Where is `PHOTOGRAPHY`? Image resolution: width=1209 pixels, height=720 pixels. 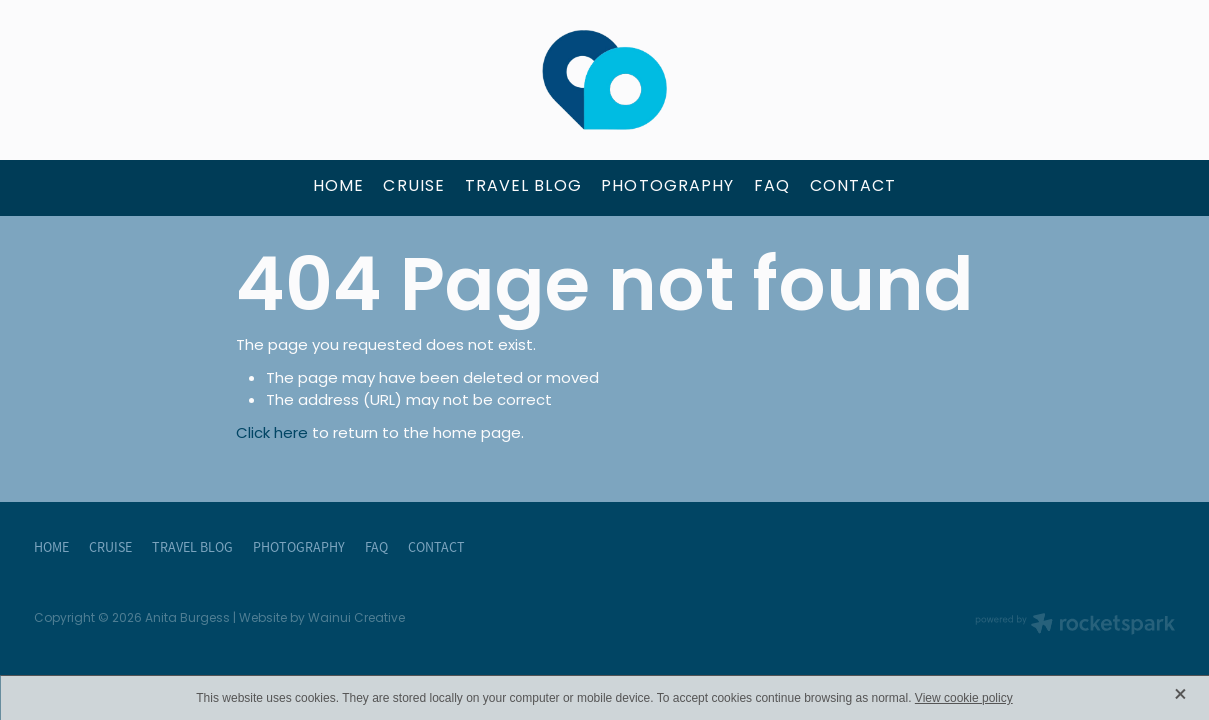 PHOTOGRAPHY is located at coordinates (667, 187).